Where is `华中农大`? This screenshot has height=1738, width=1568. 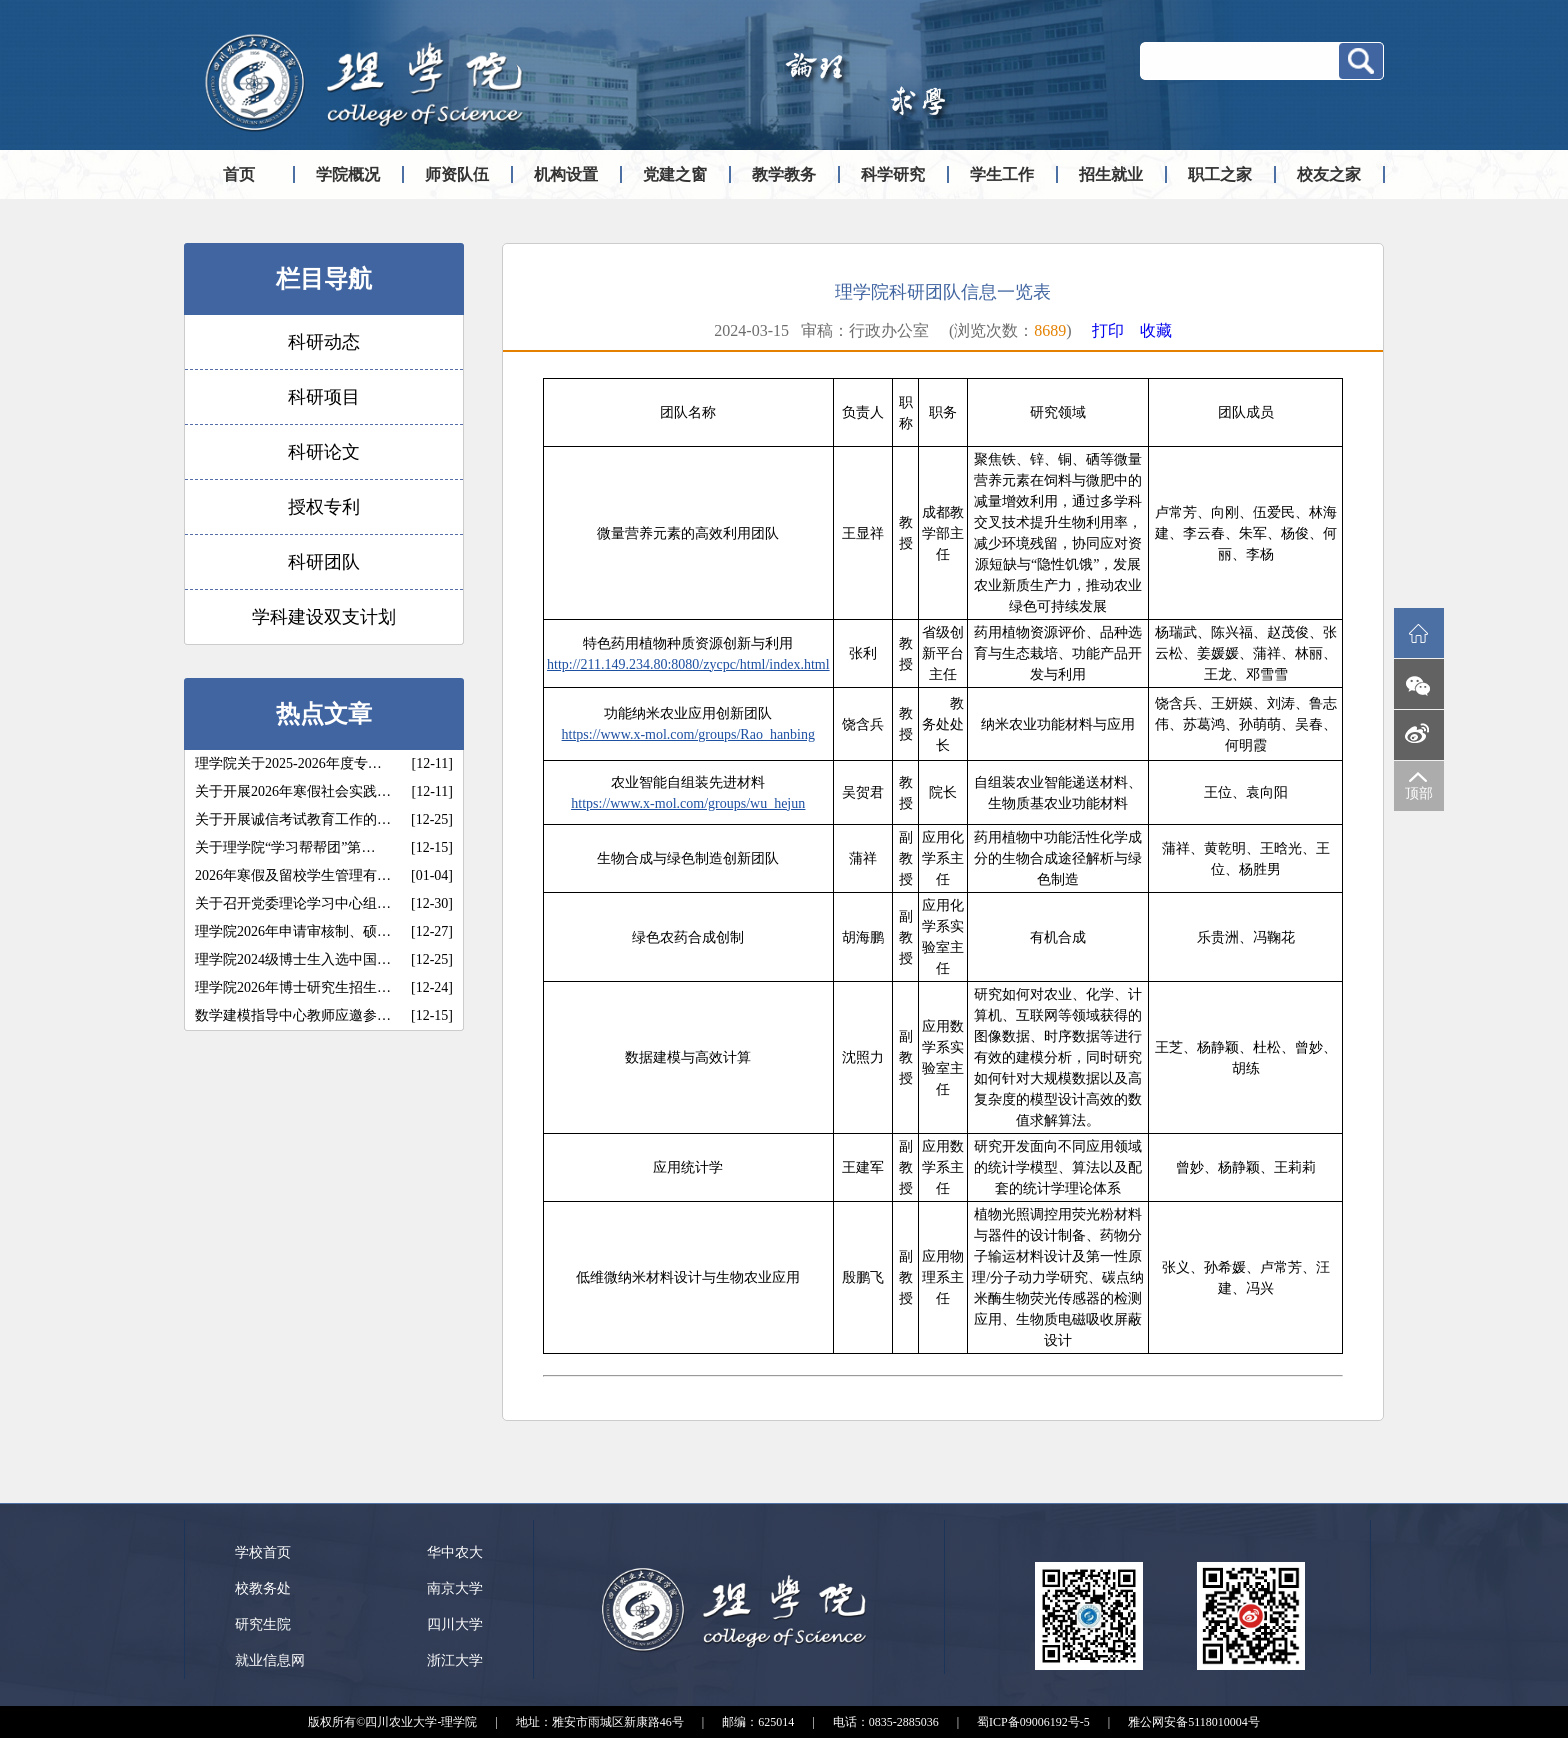
华中农大 is located at coordinates (455, 1552).